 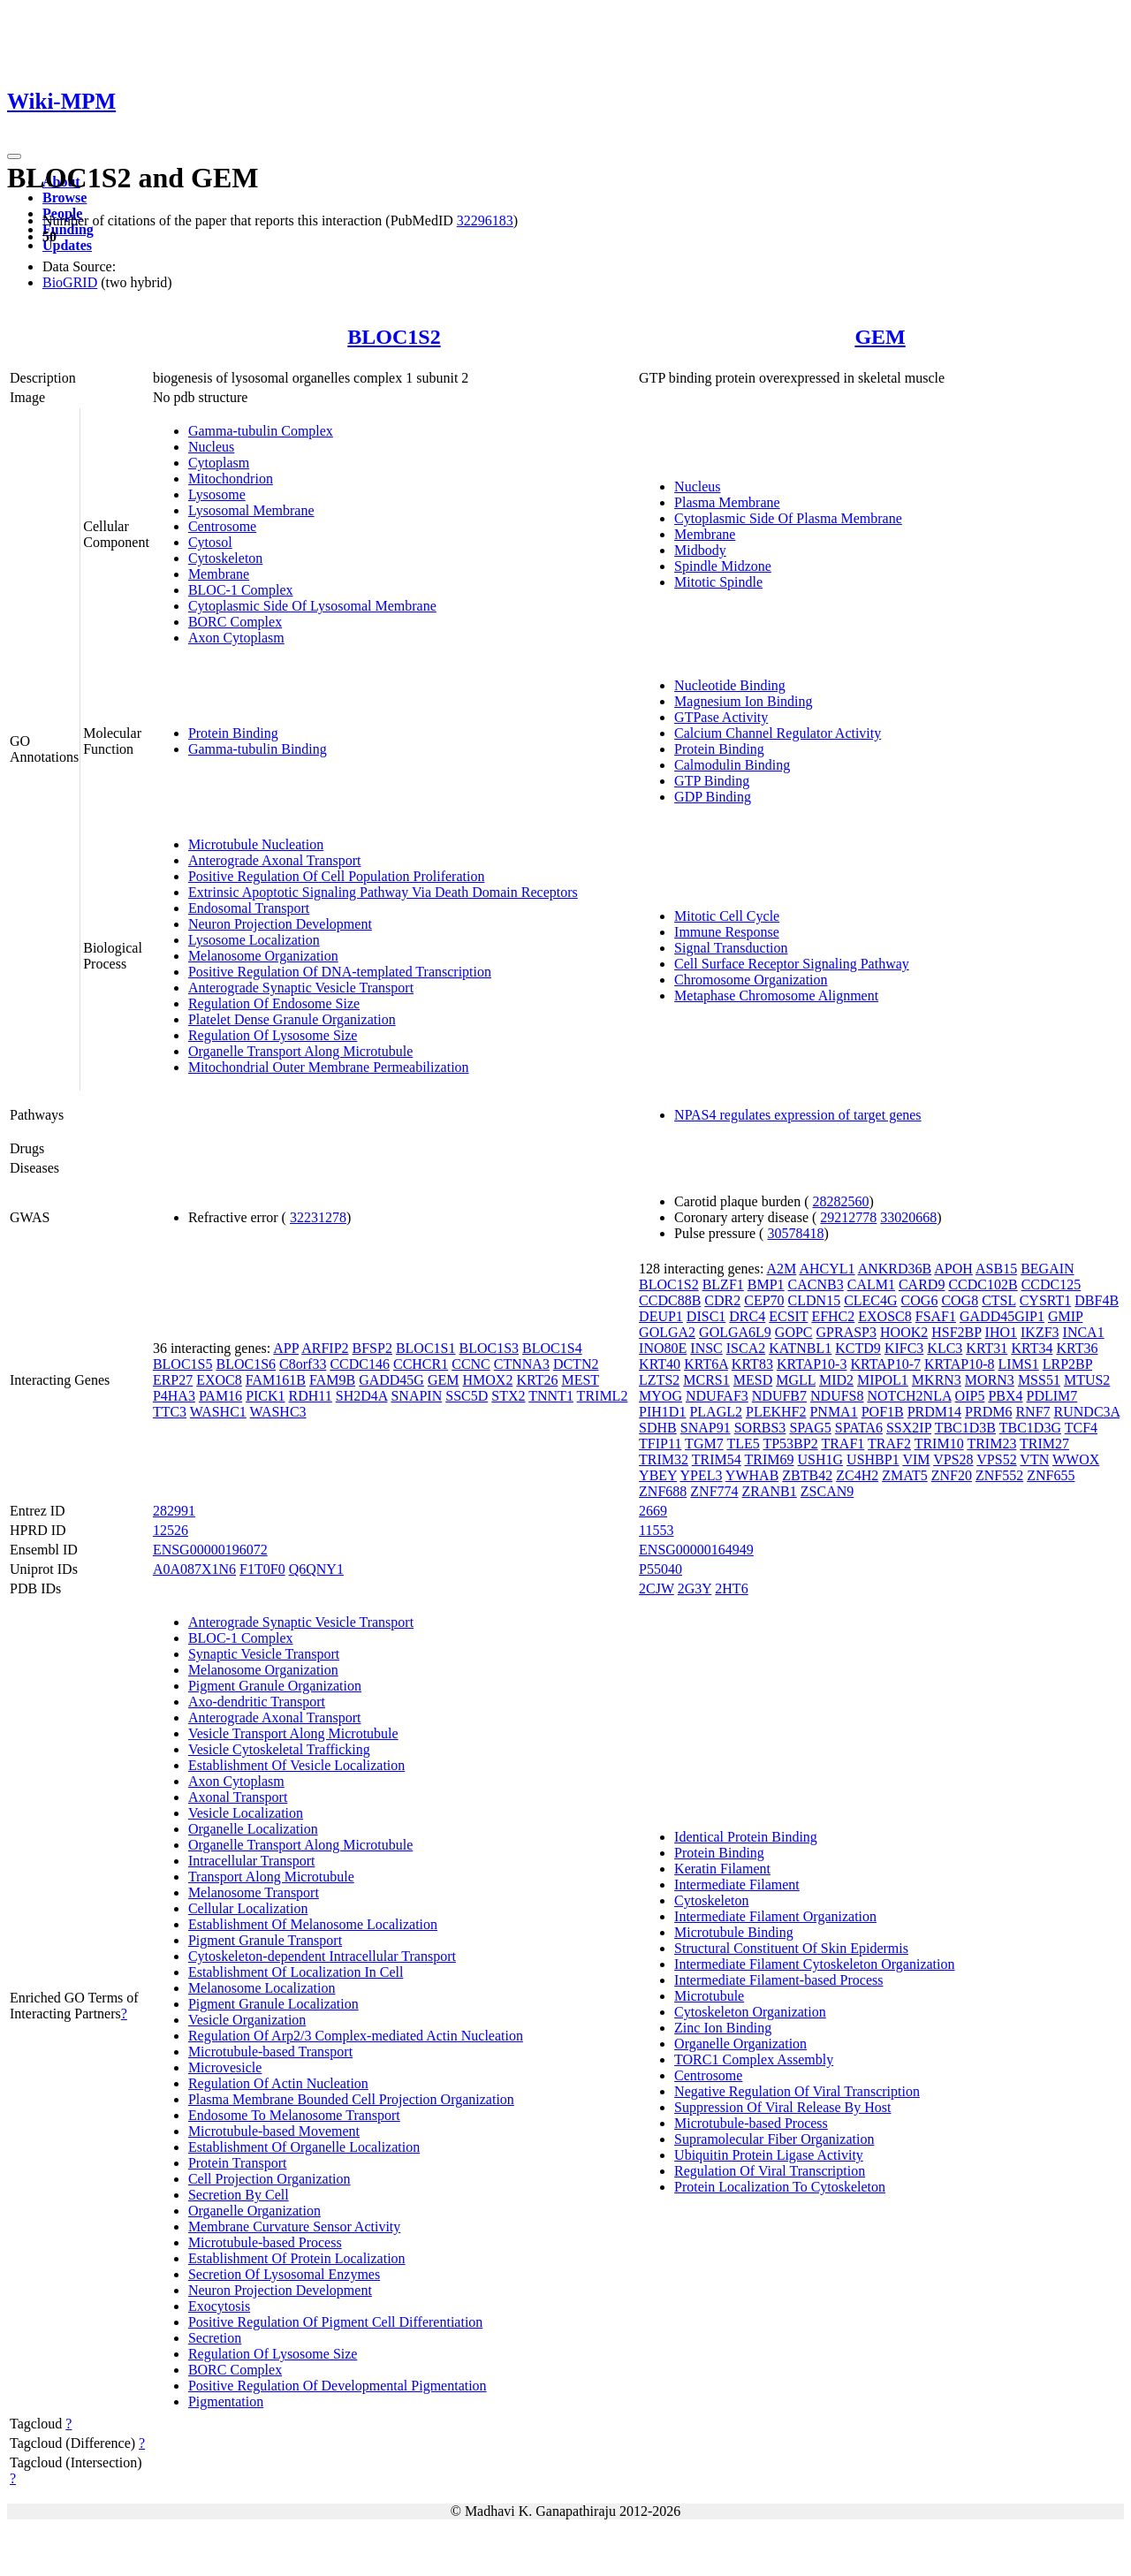 I want to click on Q6QNY1, so click(x=316, y=1569).